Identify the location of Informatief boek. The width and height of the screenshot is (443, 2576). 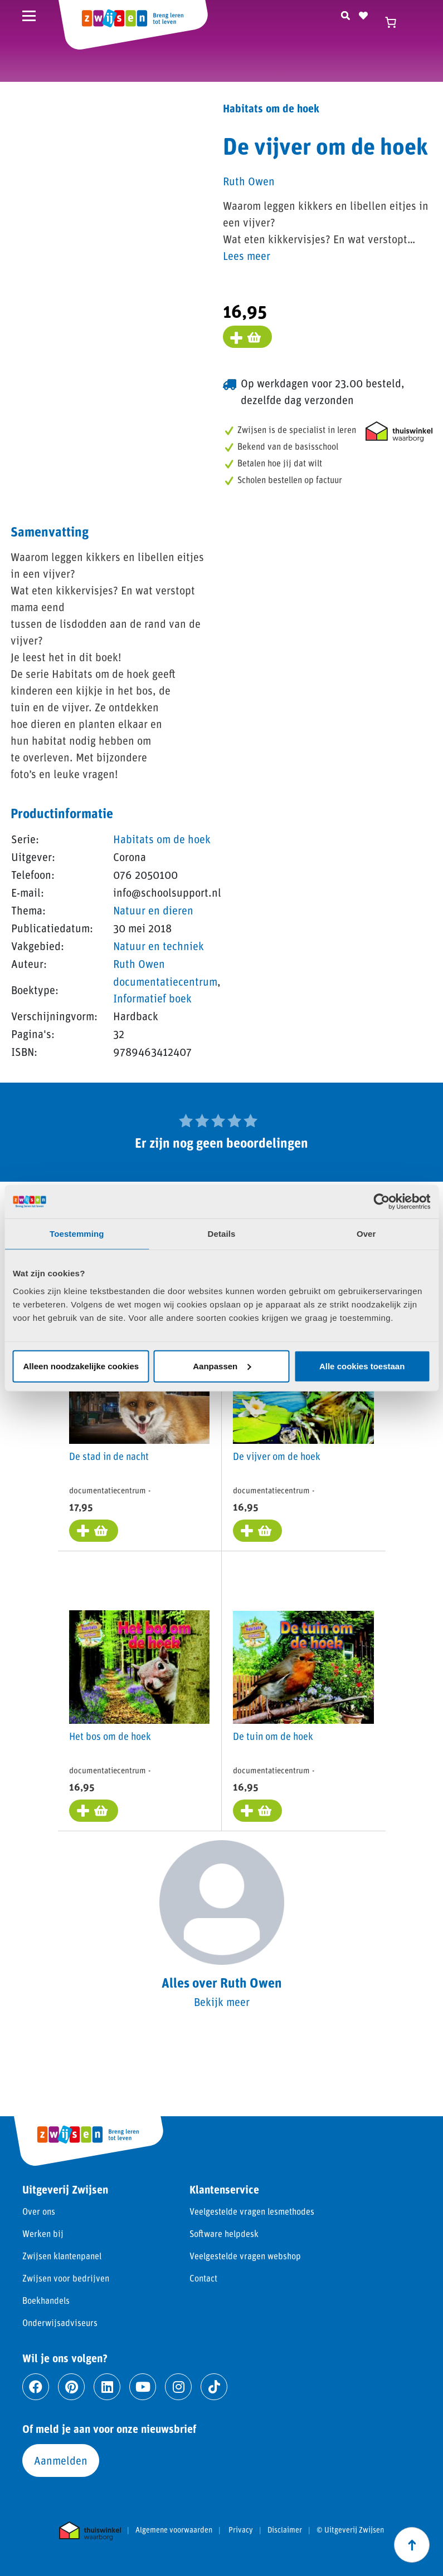
(152, 998).